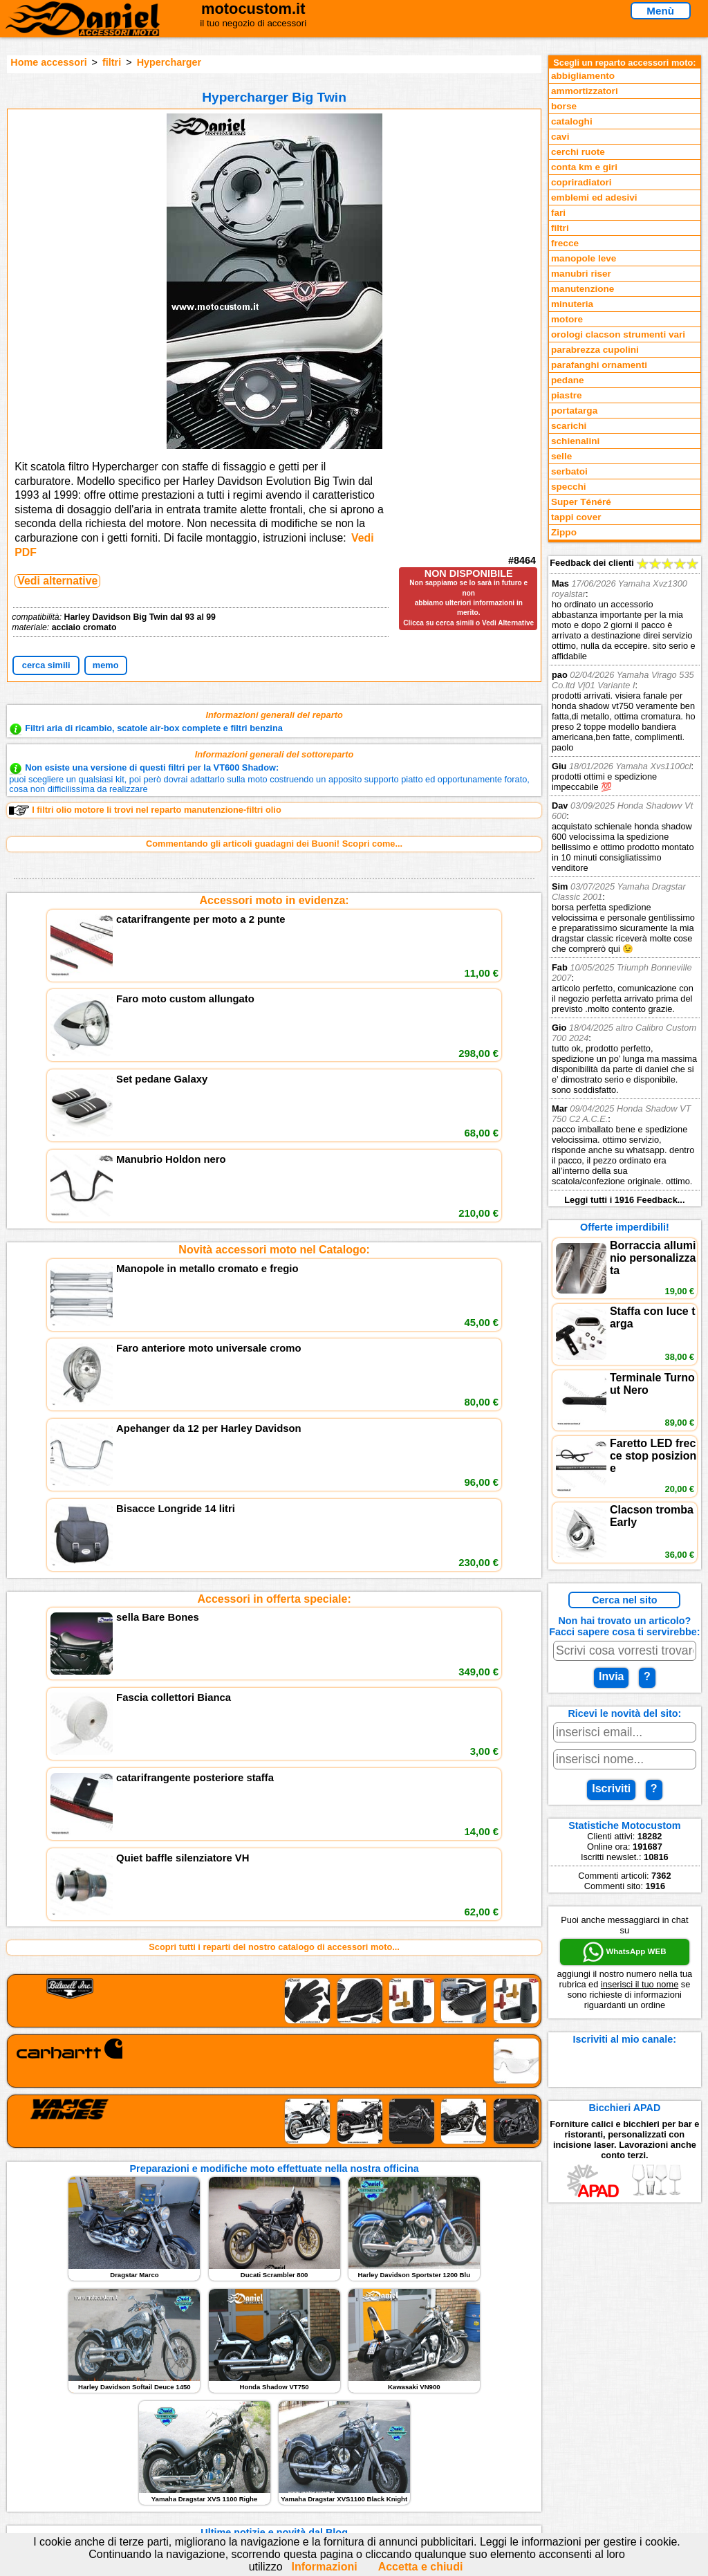  What do you see at coordinates (595, 349) in the screenshot?
I see `parabrezza cupolini` at bounding box center [595, 349].